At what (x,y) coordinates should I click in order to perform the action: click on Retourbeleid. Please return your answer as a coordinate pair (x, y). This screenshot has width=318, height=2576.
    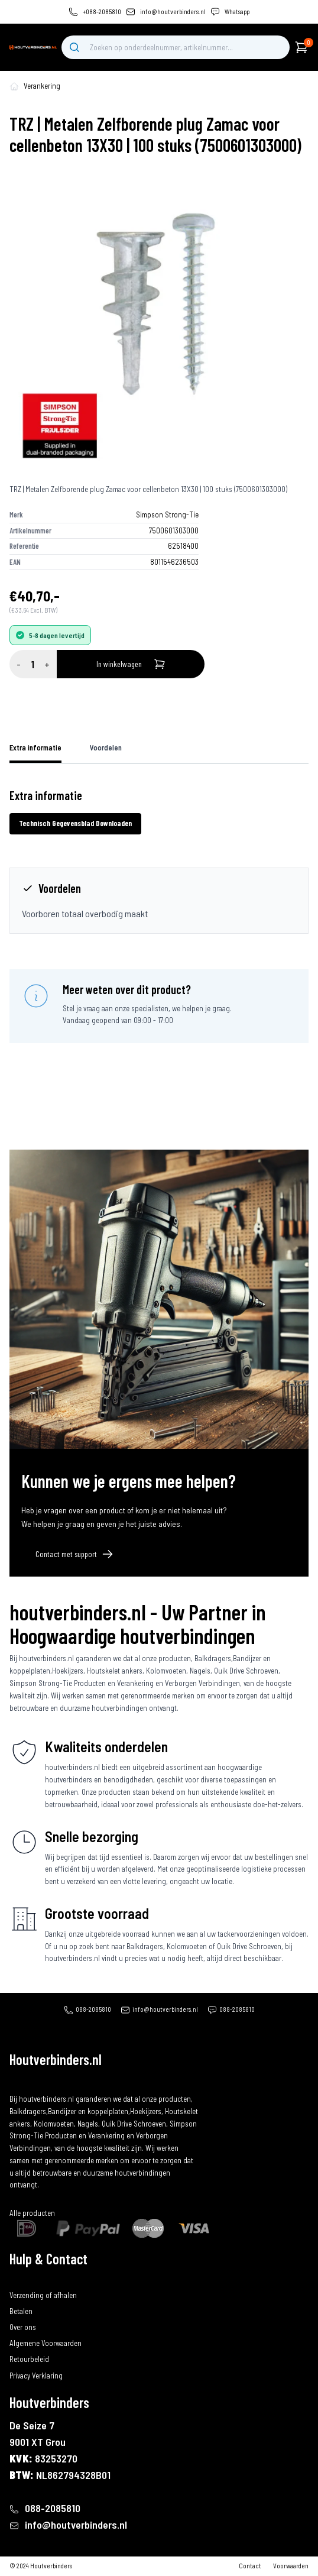
    Looking at the image, I should click on (29, 2359).